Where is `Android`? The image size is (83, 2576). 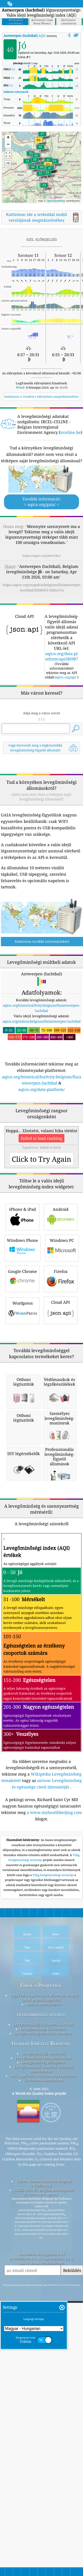 Android is located at coordinates (60, 1386).